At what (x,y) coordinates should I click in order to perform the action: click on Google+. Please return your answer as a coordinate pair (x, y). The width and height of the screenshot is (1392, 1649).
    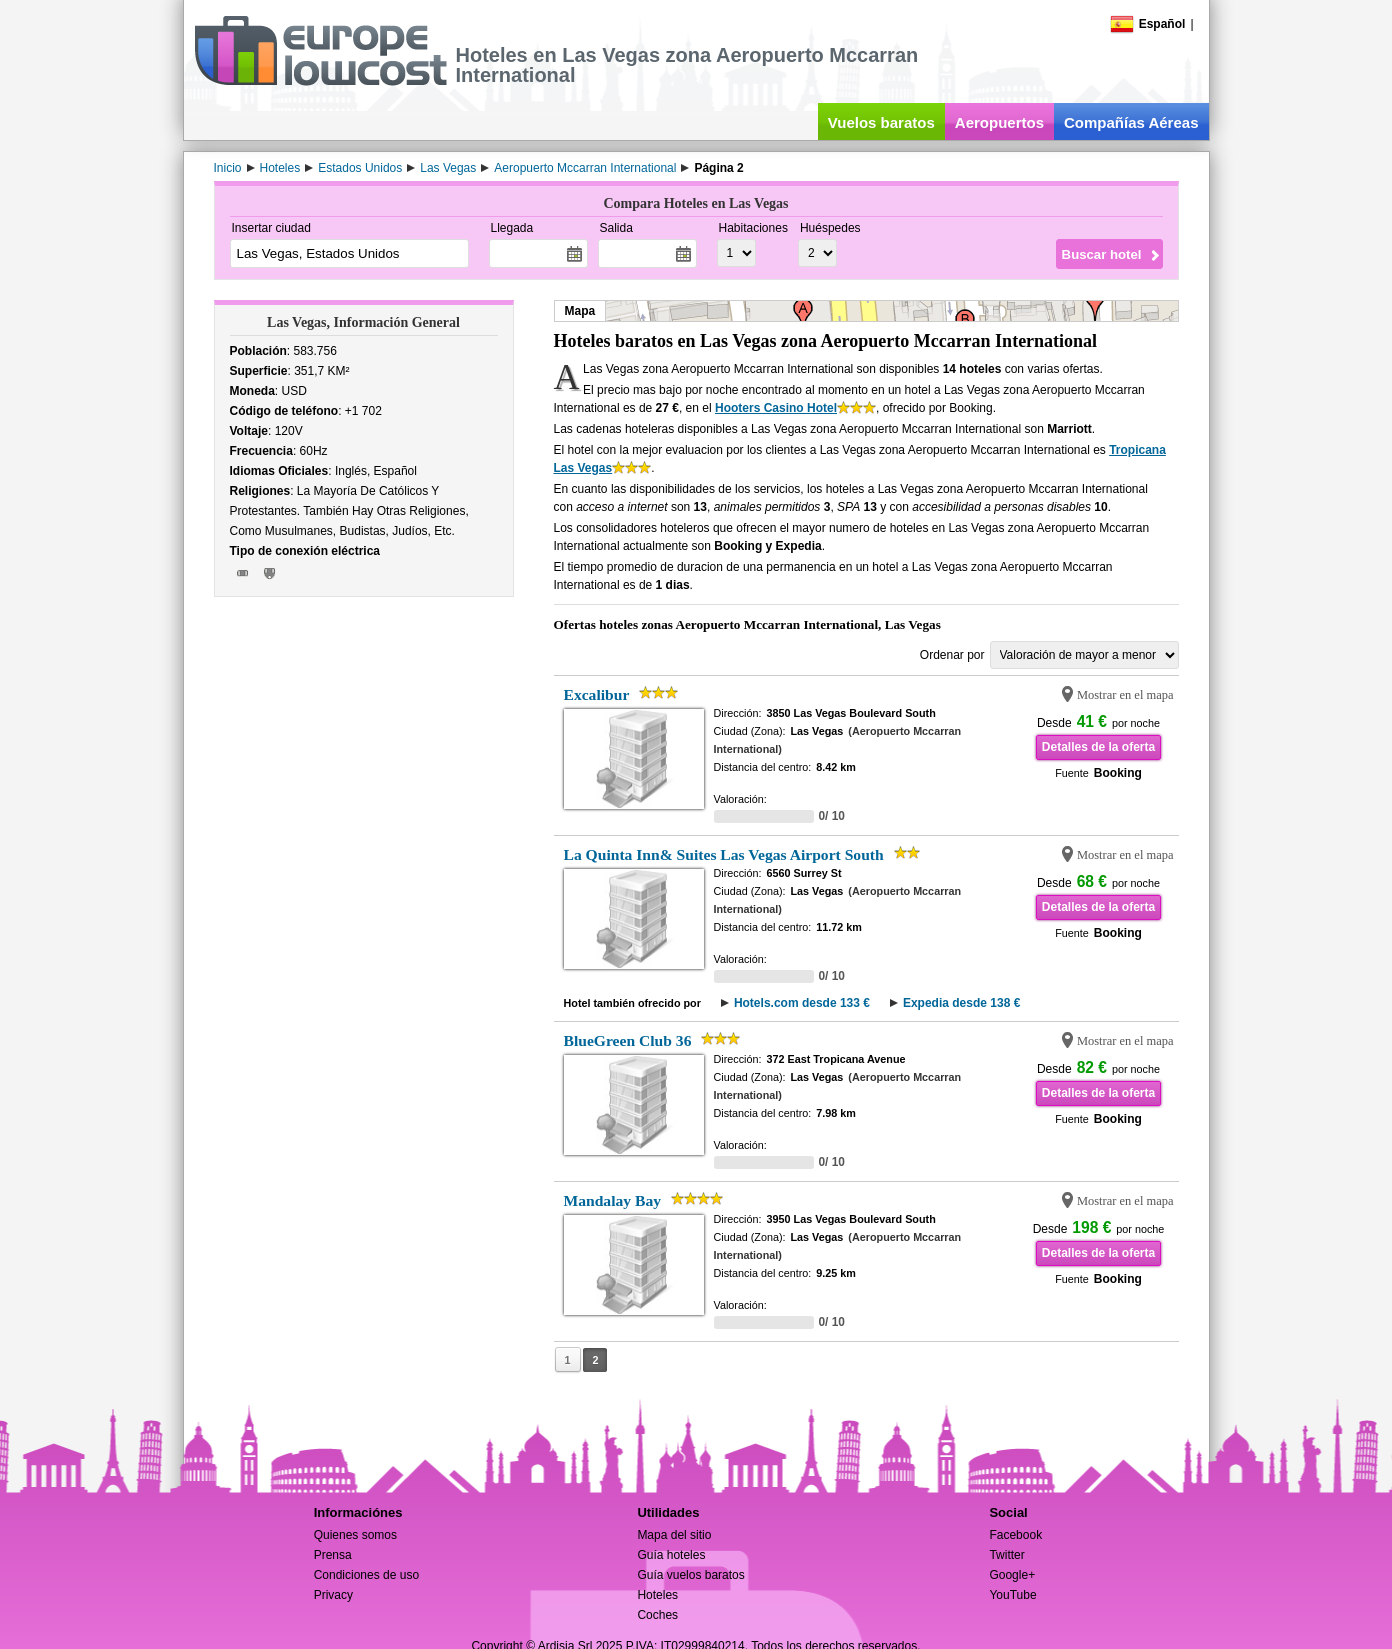
    Looking at the image, I should click on (1012, 1575).